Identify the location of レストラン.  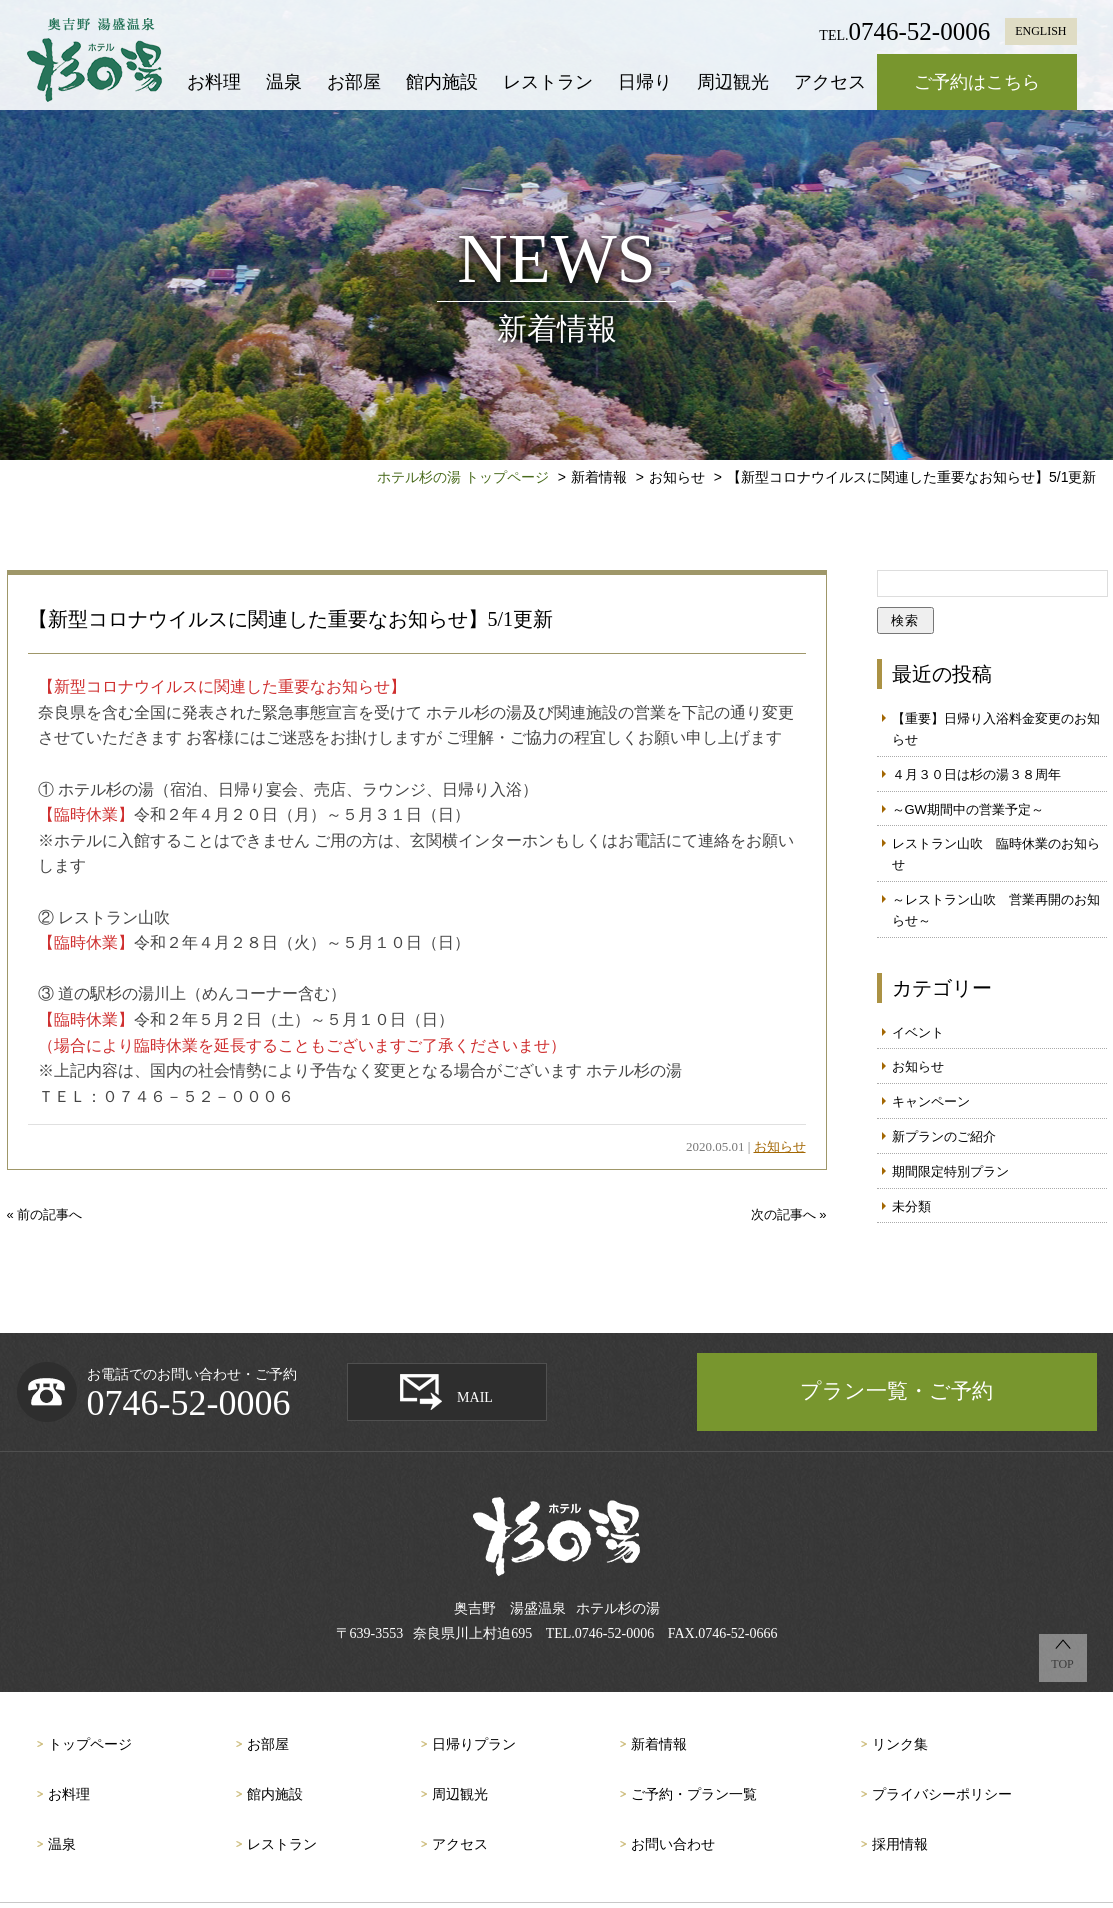
(548, 82).